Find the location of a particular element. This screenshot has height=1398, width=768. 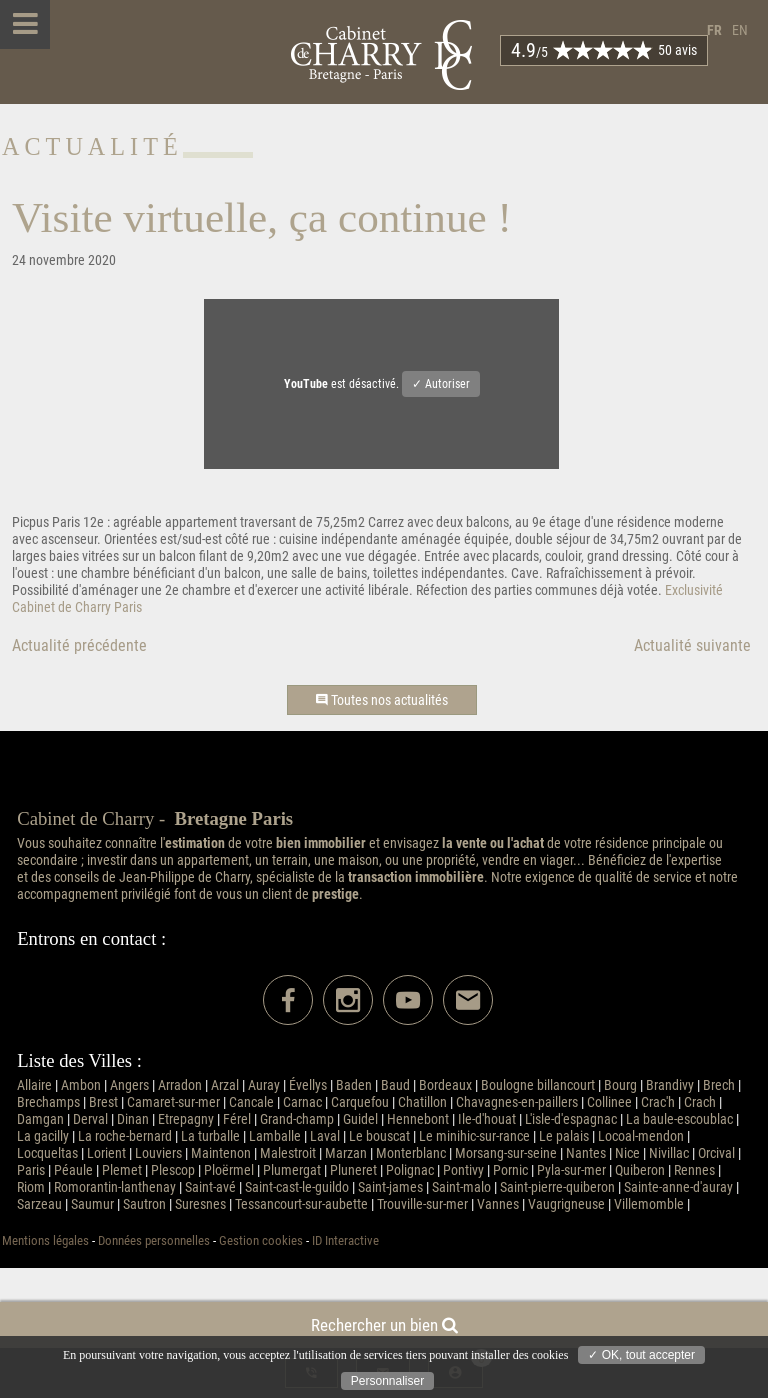

La turballe is located at coordinates (210, 1136).